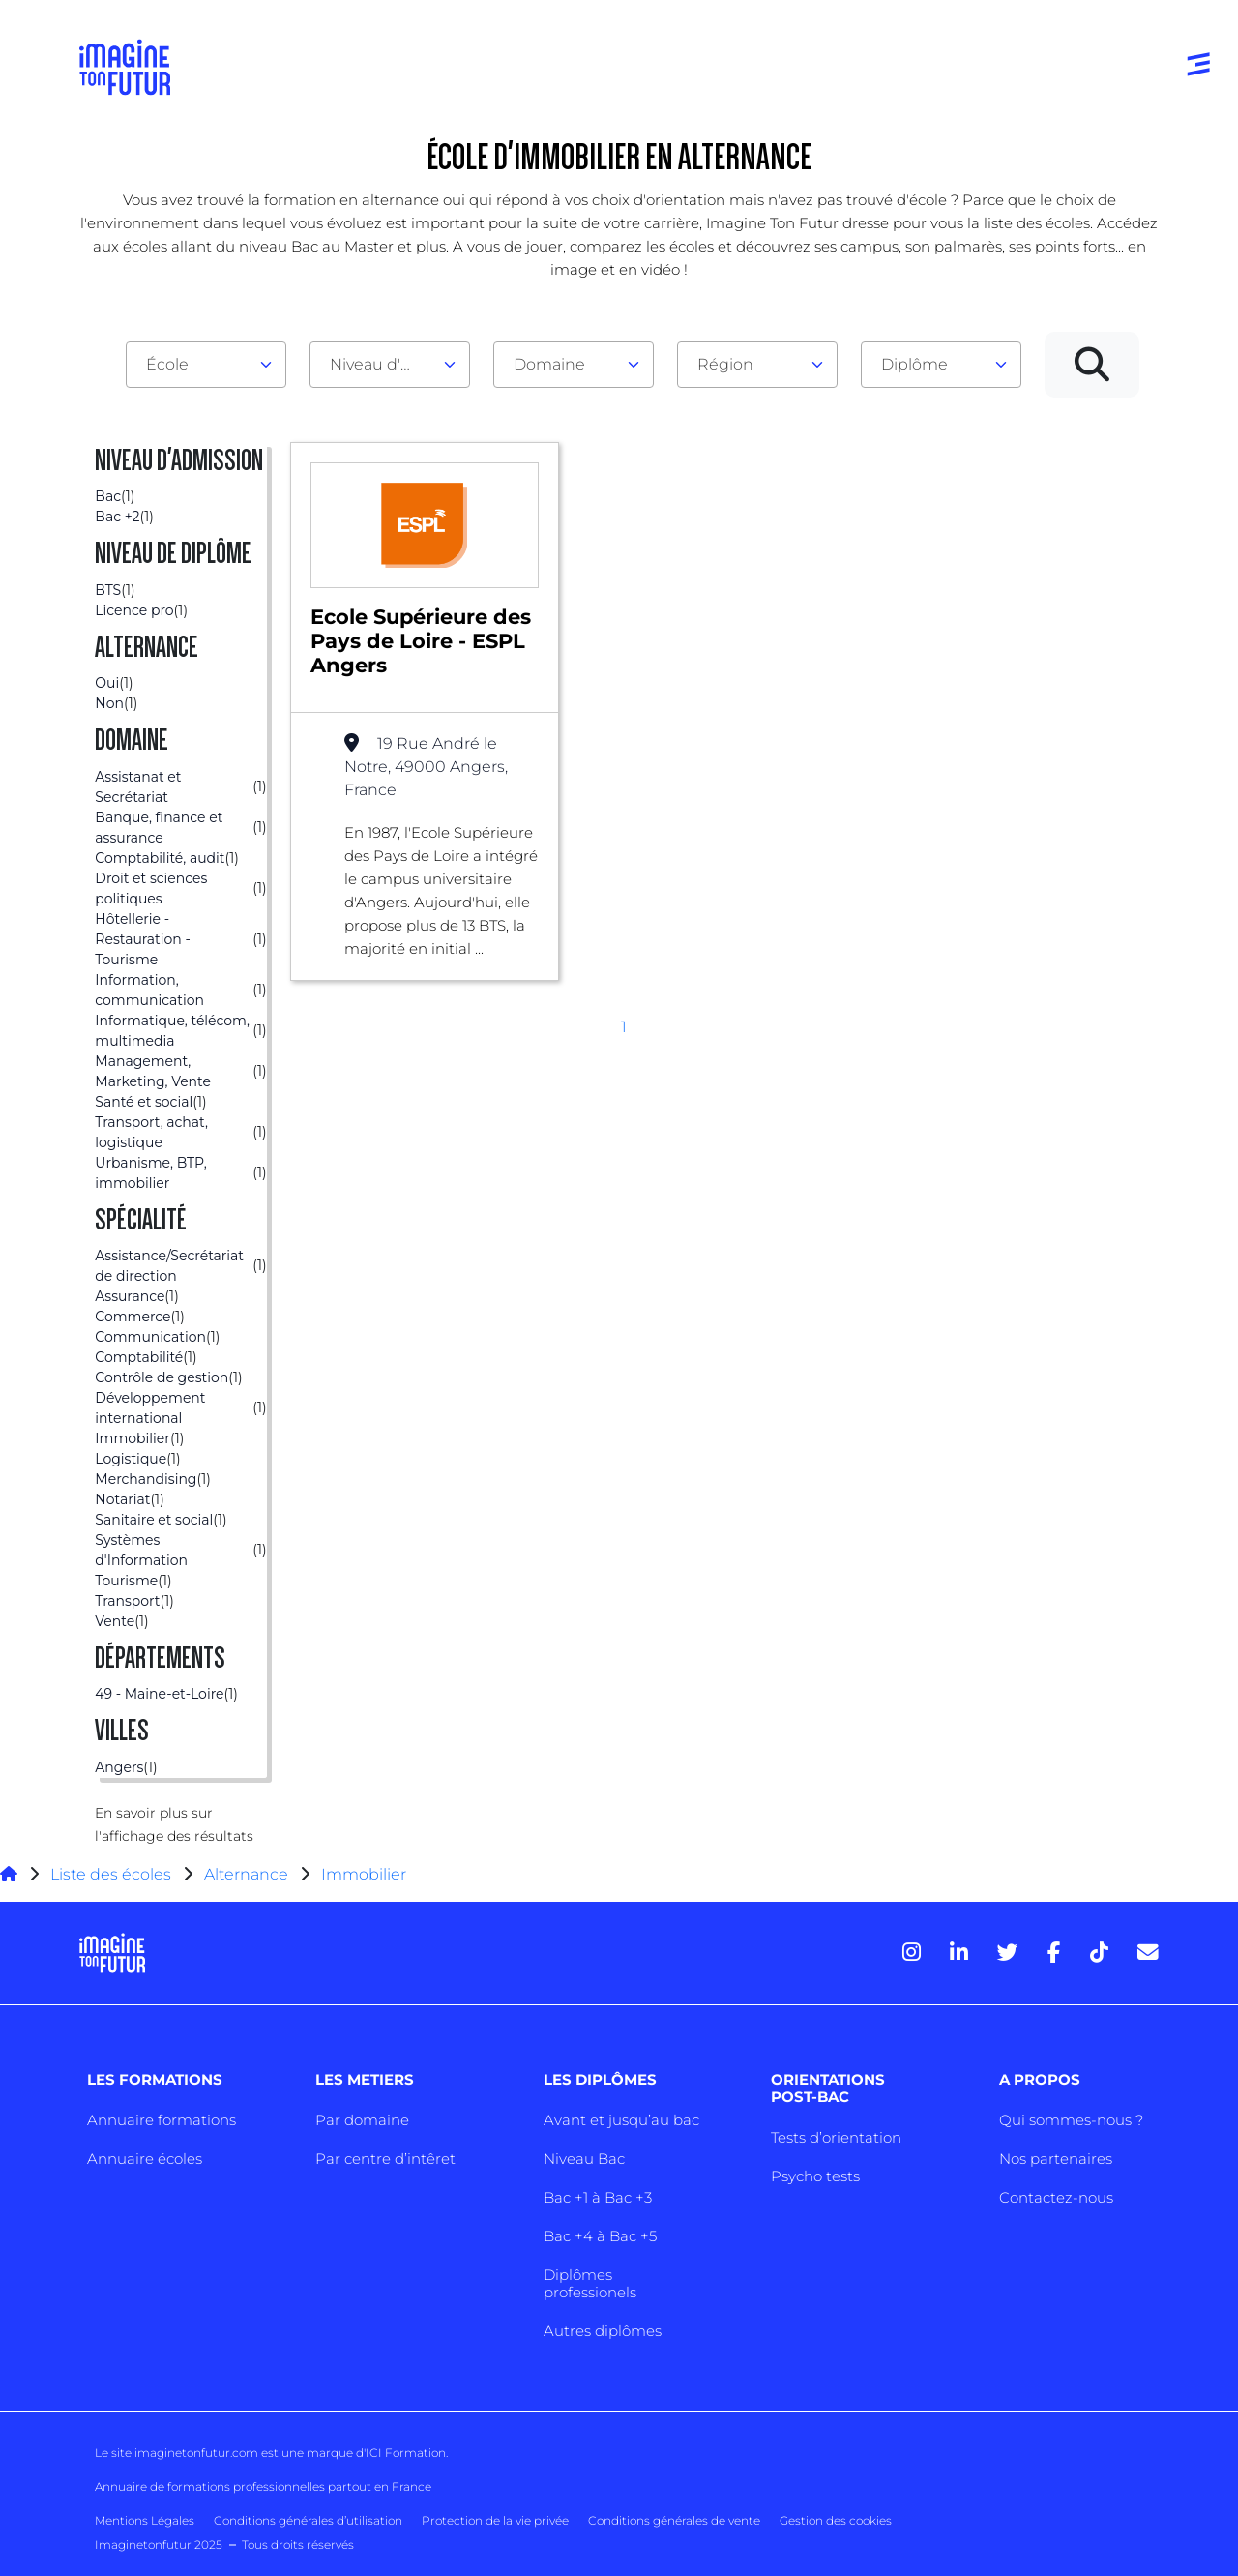 This screenshot has width=1238, height=2576. Describe the element at coordinates (167, 364) in the screenshot. I see `École [textbox]` at that location.